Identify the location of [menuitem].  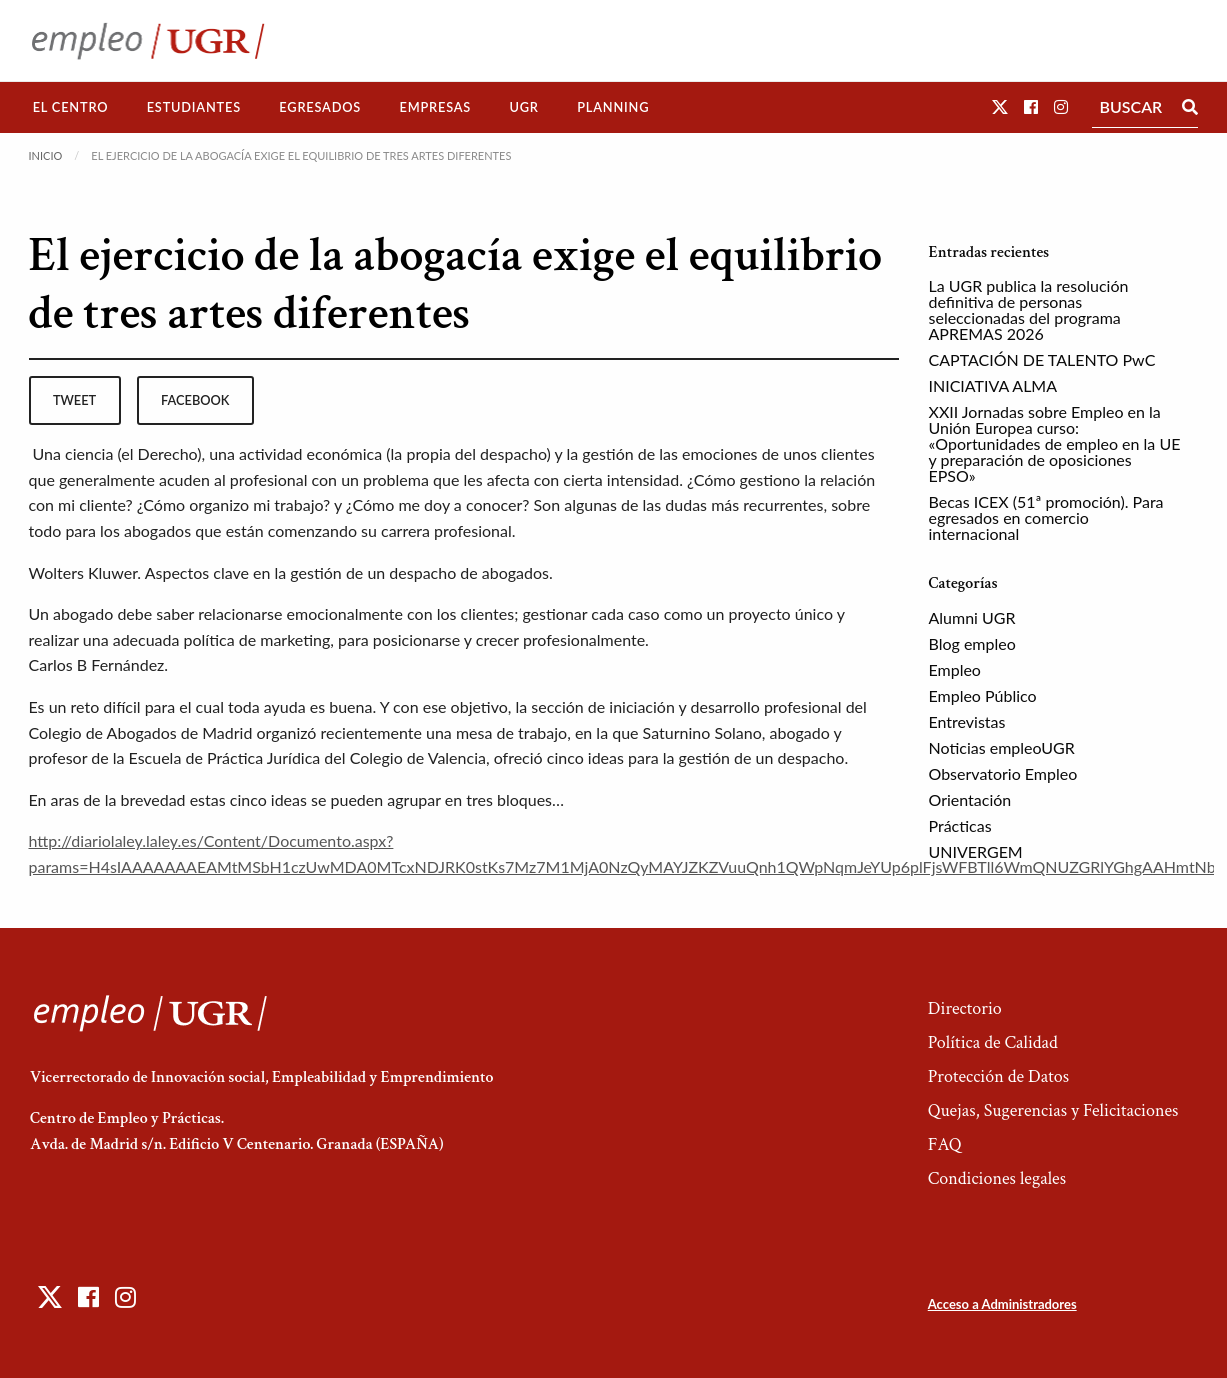
(71, 107).